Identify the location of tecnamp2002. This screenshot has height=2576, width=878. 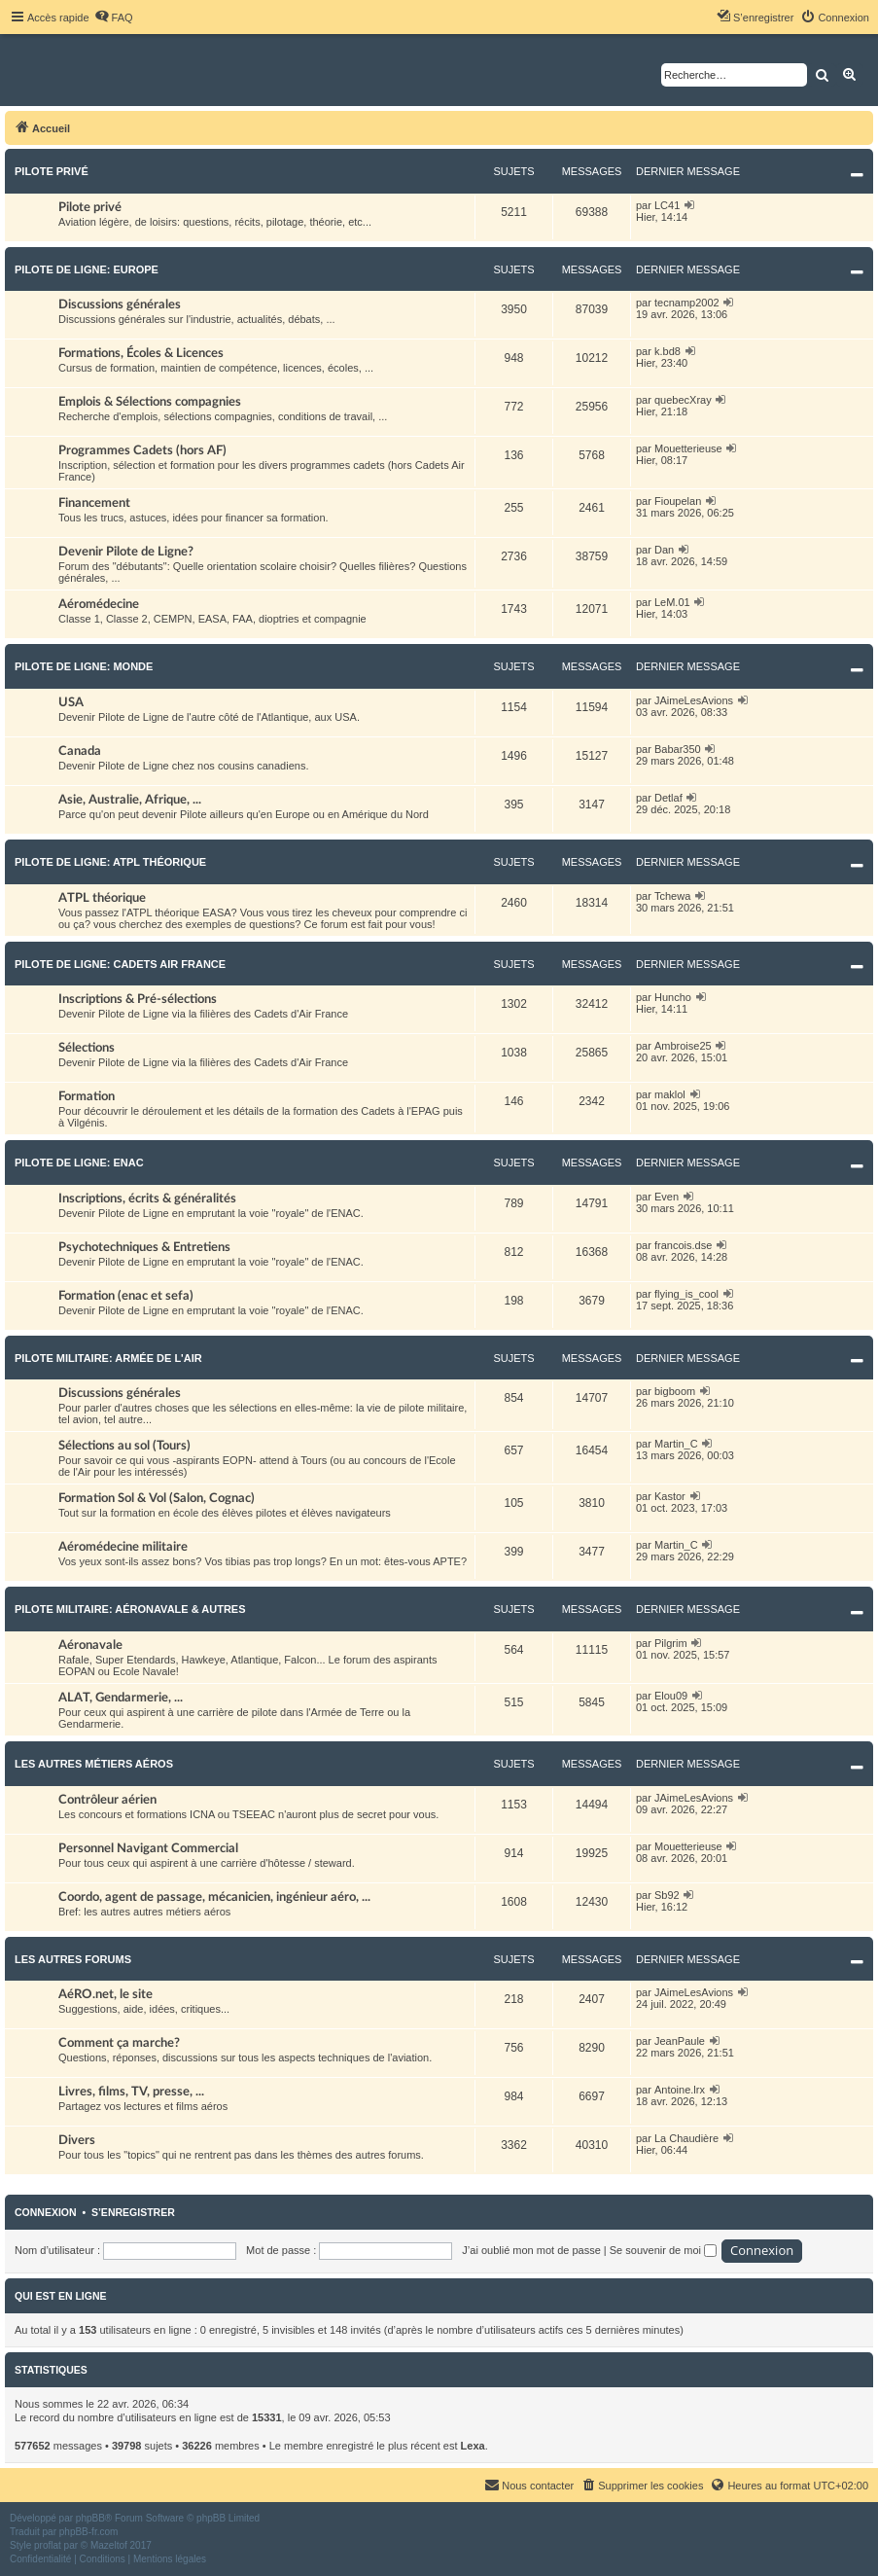
(687, 302).